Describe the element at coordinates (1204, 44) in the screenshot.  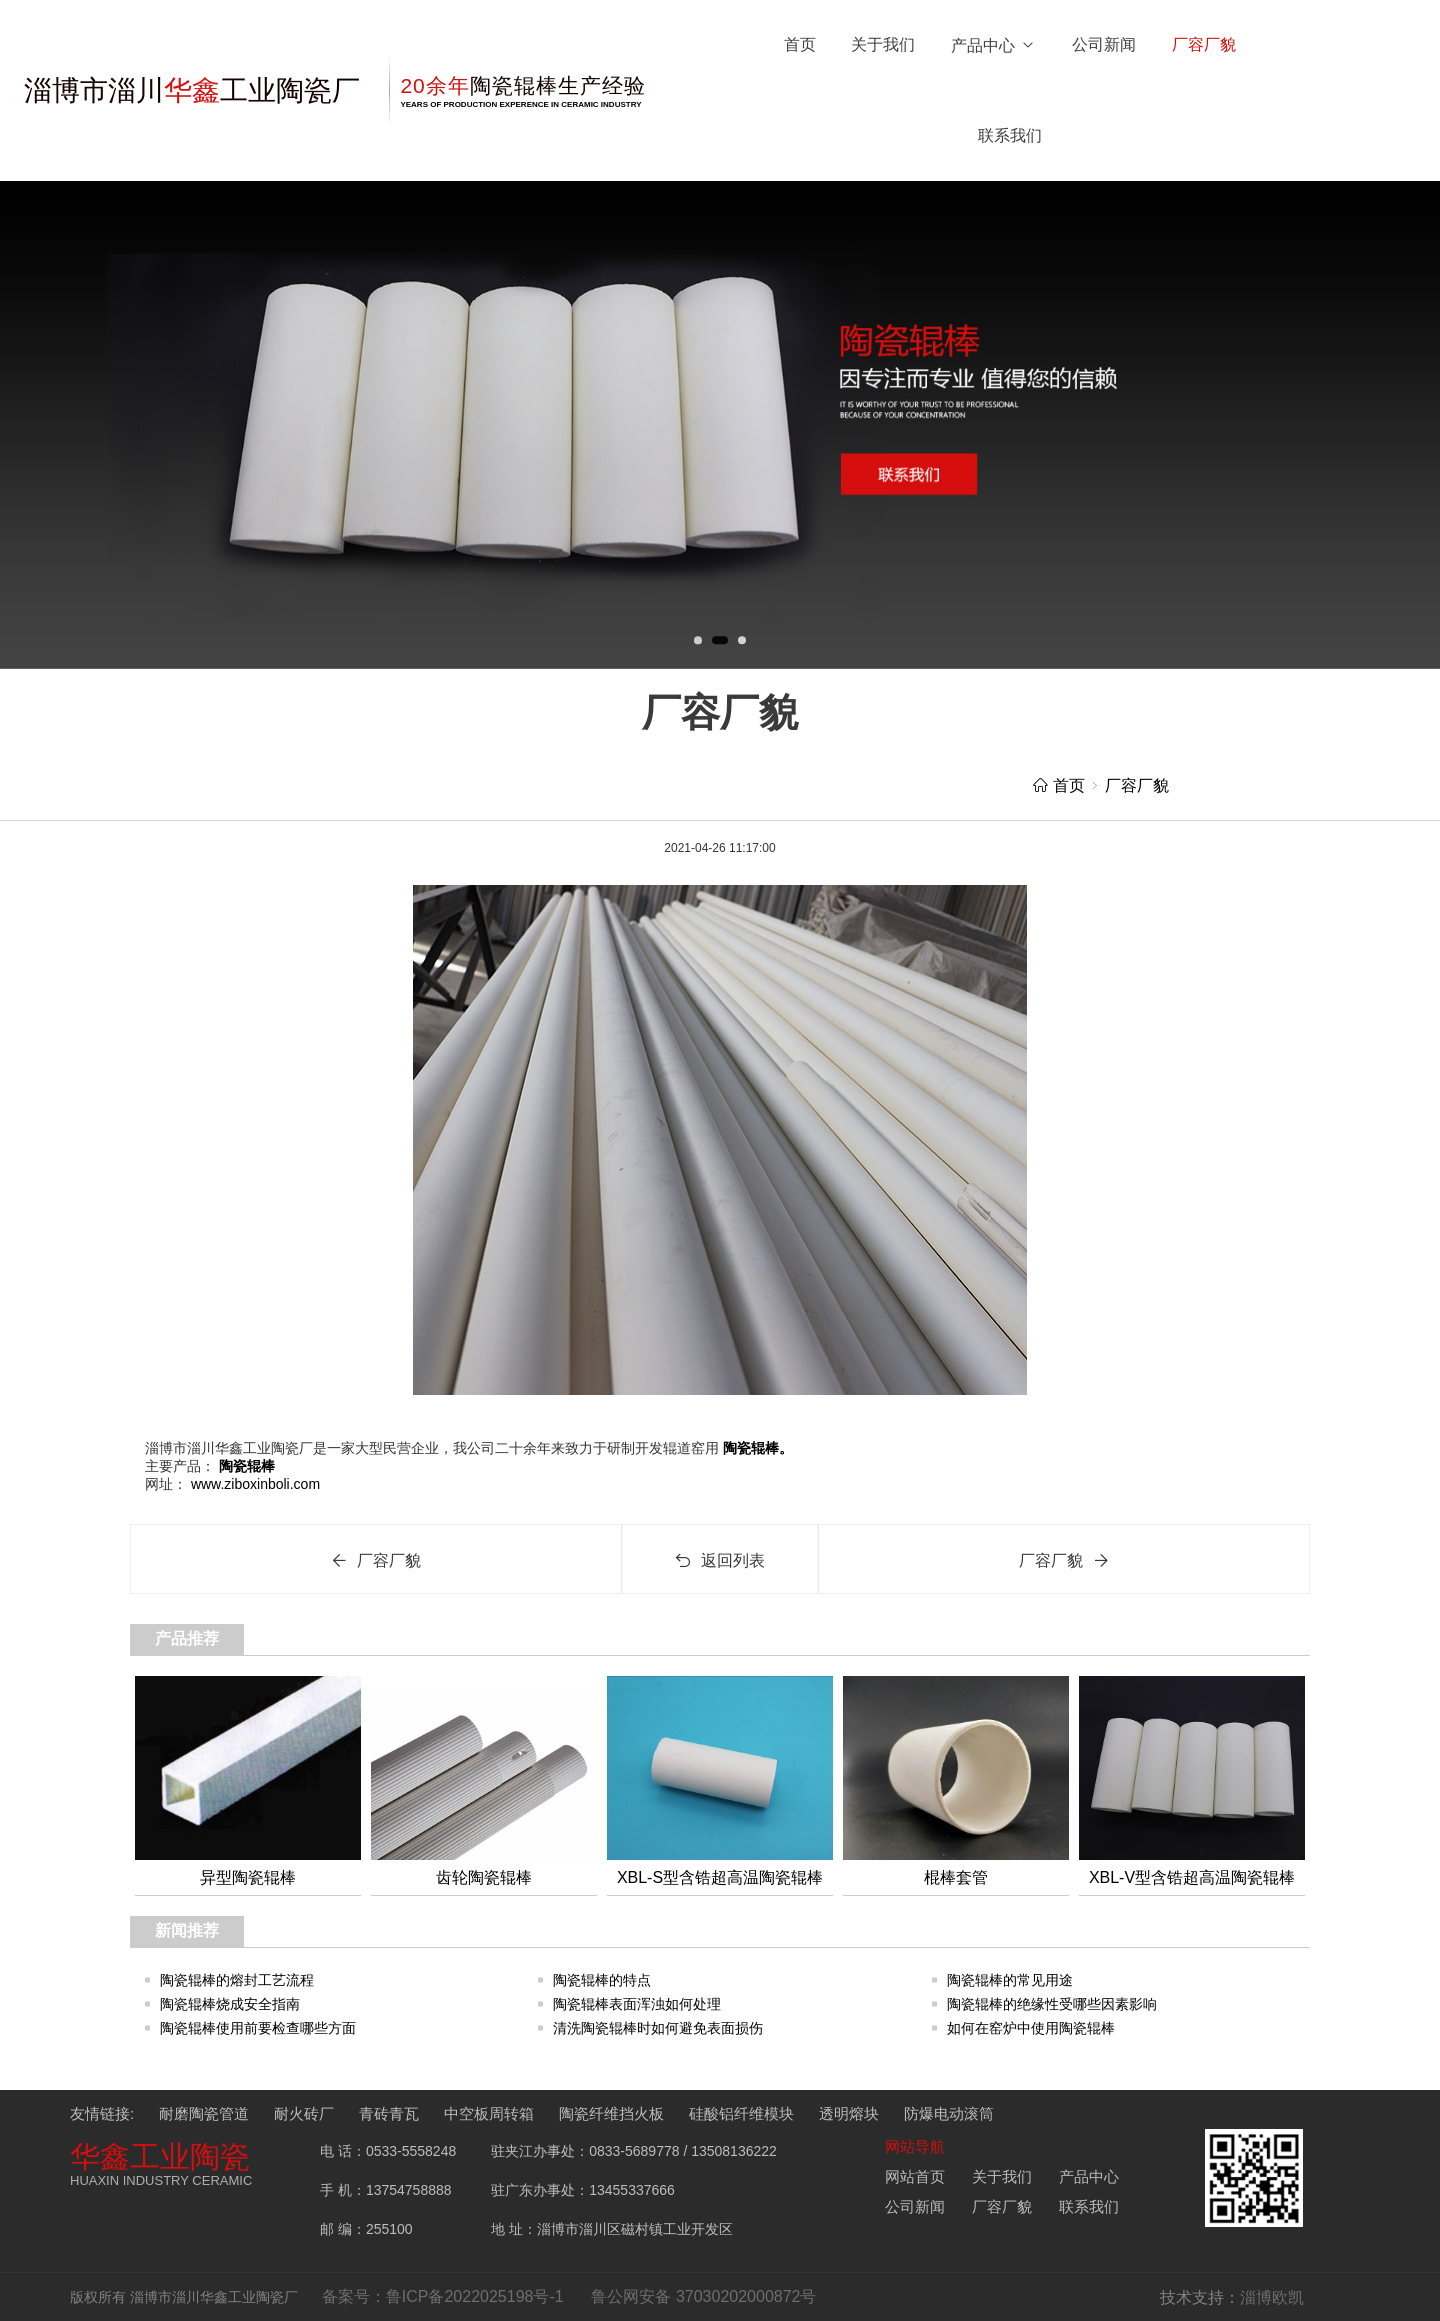
I see `厂容厂貌` at that location.